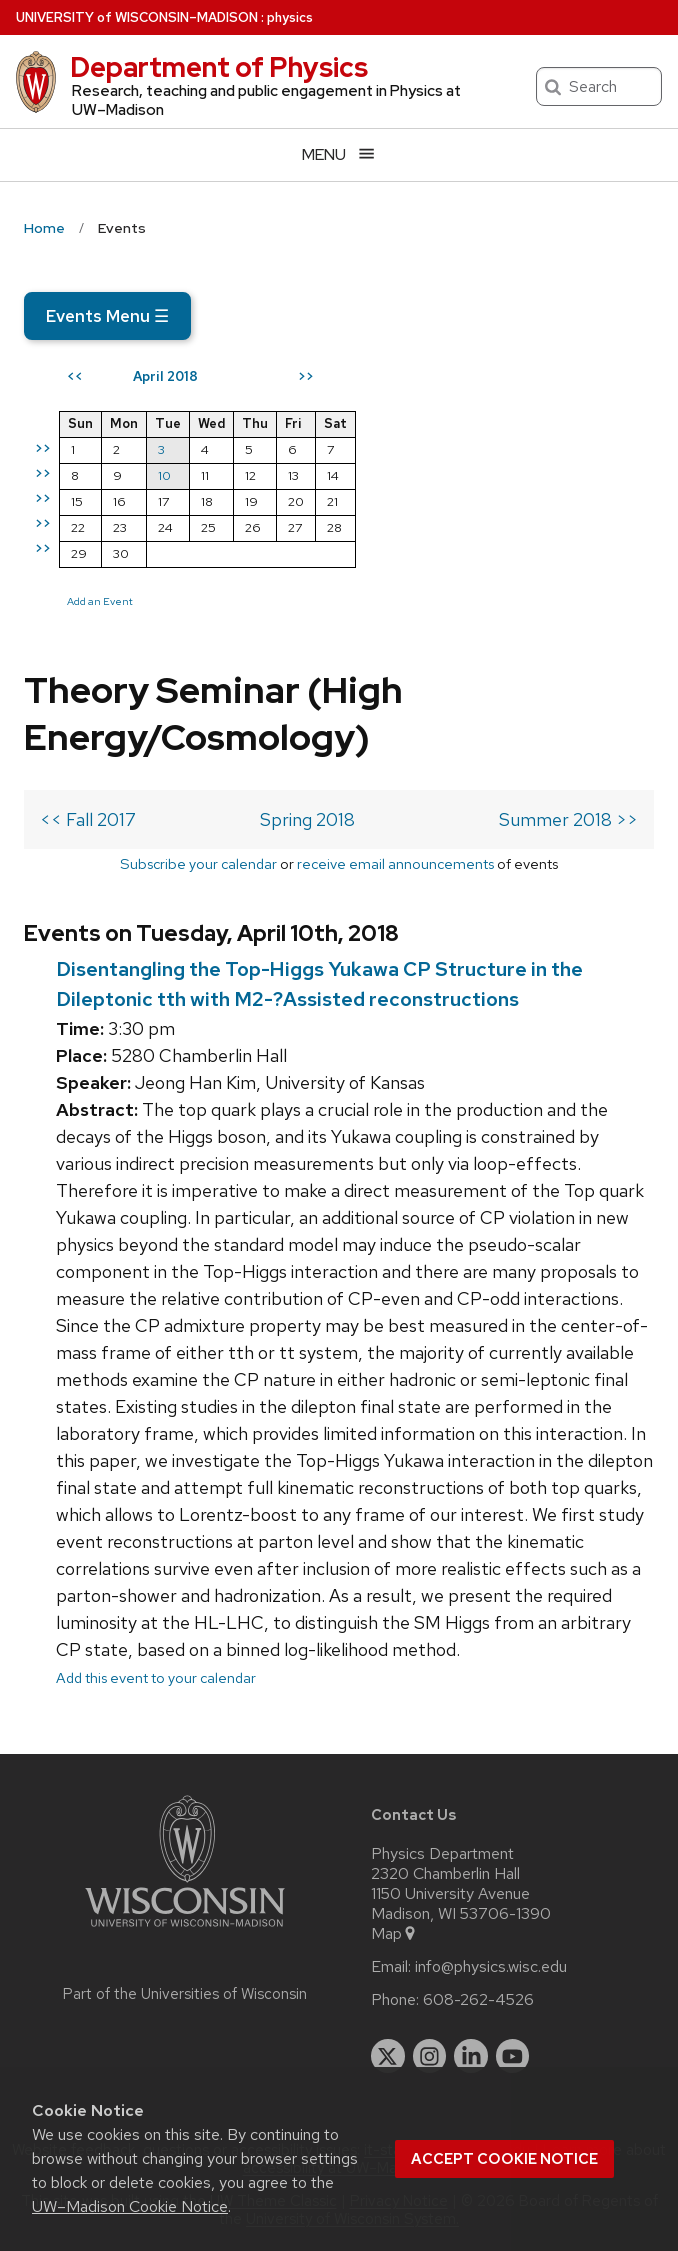 The height and width of the screenshot is (2251, 678). What do you see at coordinates (339, 154) in the screenshot?
I see `[Open menu]` at bounding box center [339, 154].